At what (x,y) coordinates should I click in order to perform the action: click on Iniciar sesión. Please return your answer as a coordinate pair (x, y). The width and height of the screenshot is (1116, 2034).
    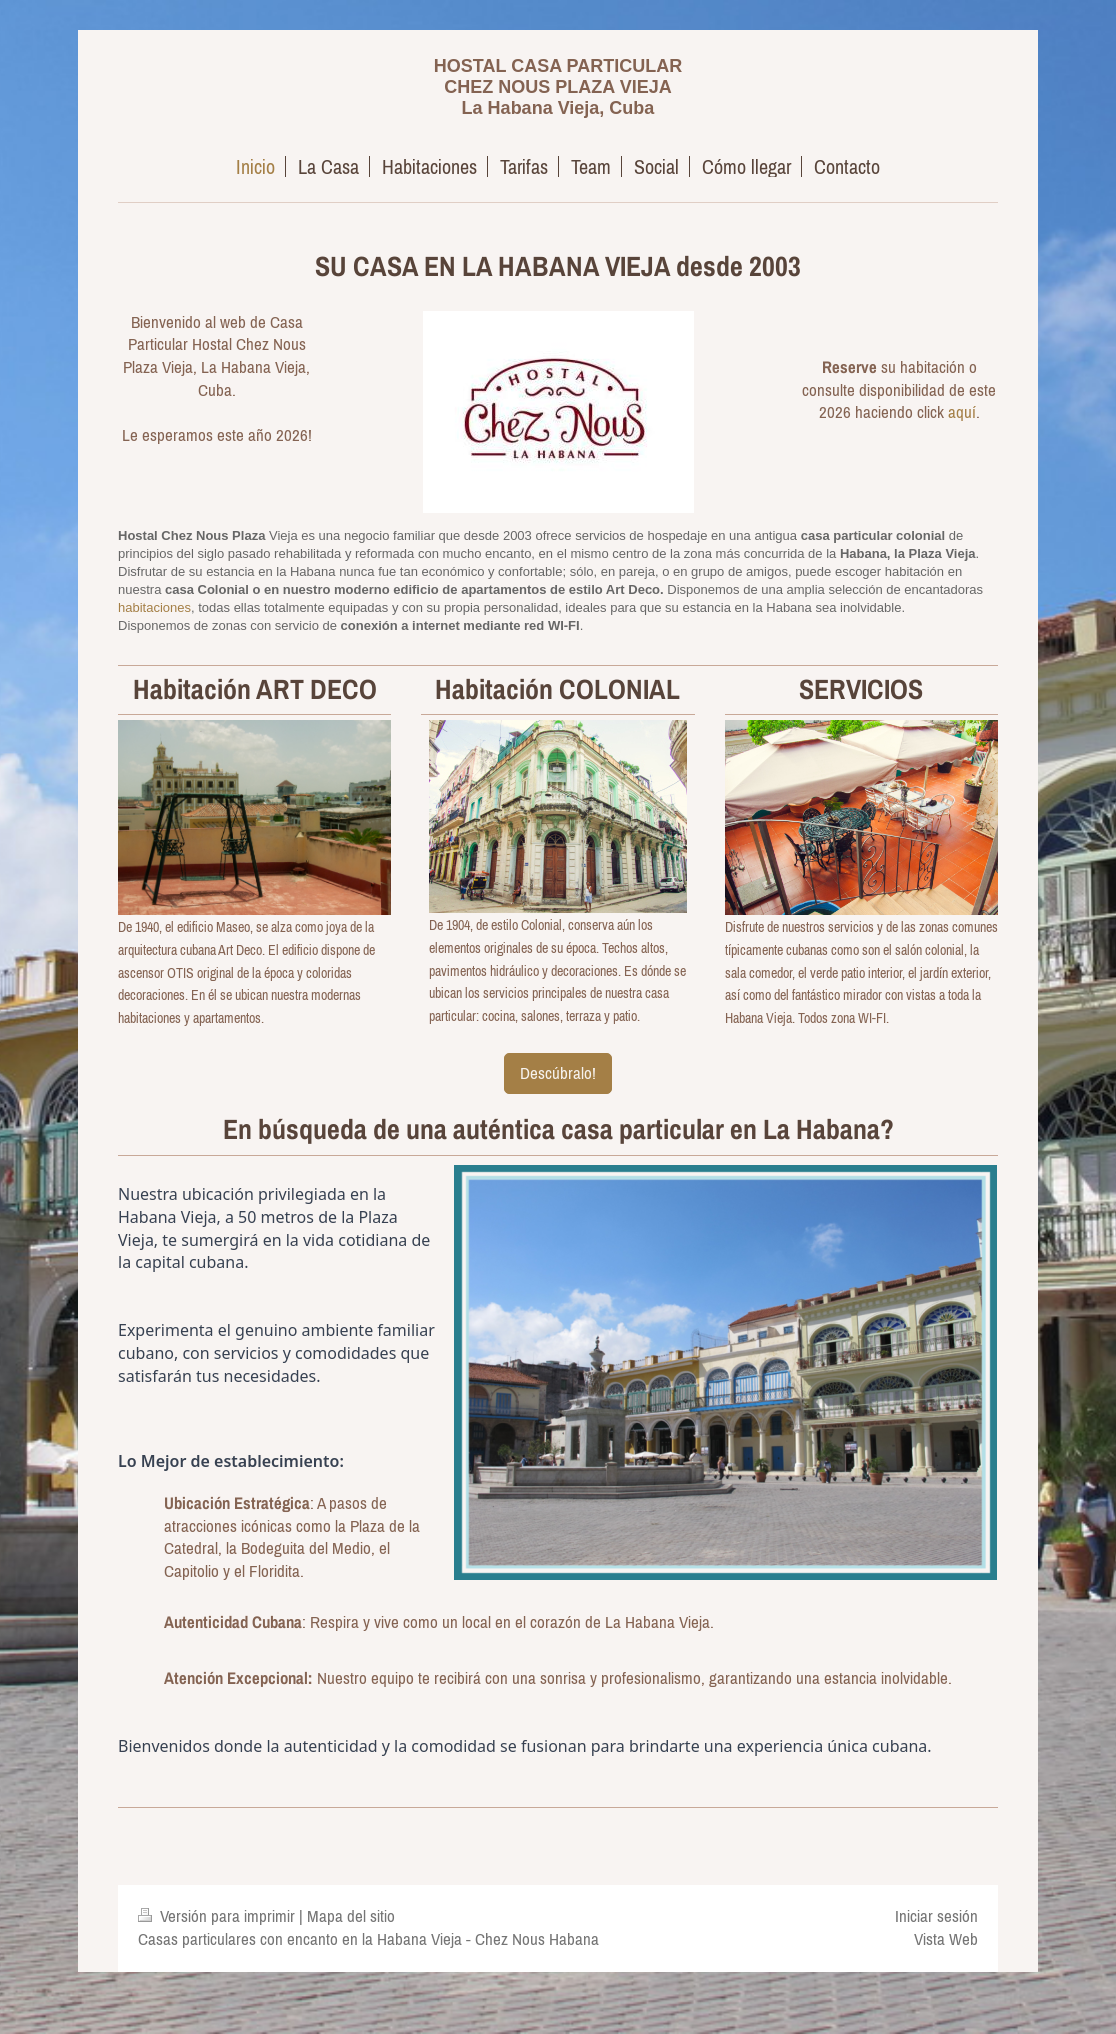
    Looking at the image, I should click on (936, 1916).